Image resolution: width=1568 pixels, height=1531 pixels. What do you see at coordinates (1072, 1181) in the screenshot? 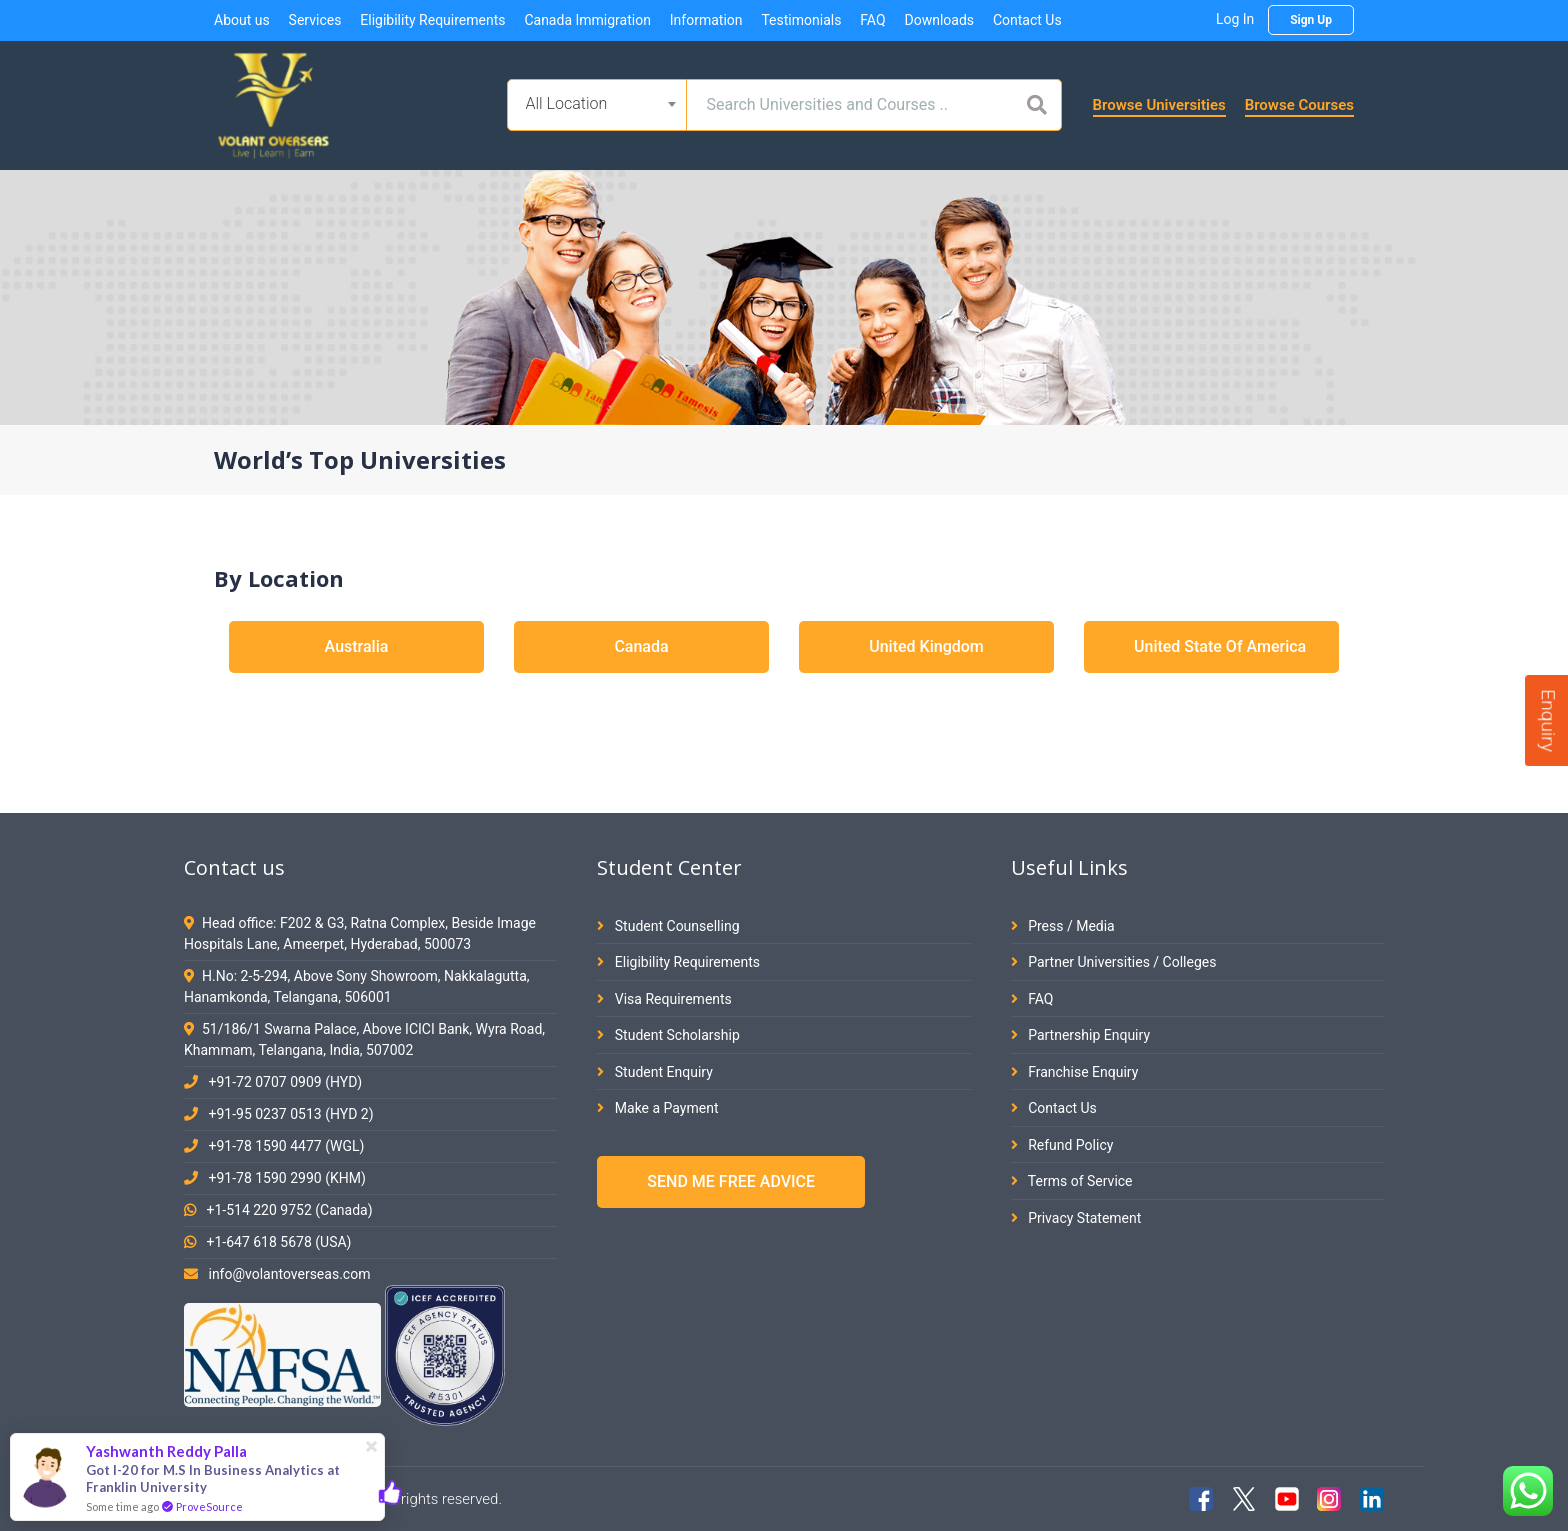
I see `Terms of Service` at bounding box center [1072, 1181].